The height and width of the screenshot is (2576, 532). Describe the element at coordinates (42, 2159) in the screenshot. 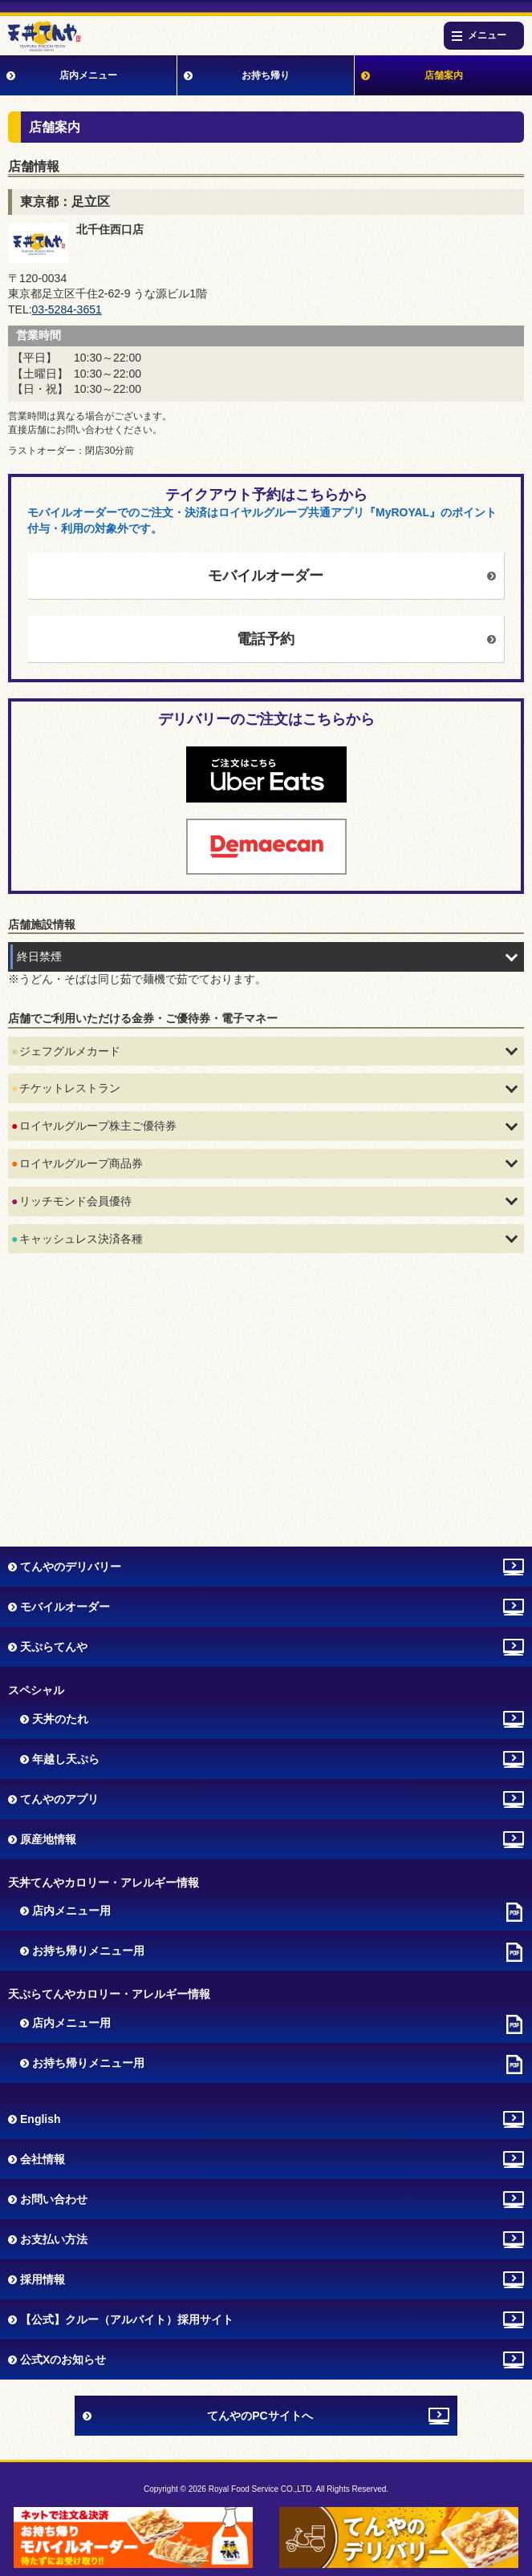

I see `会社情報` at that location.